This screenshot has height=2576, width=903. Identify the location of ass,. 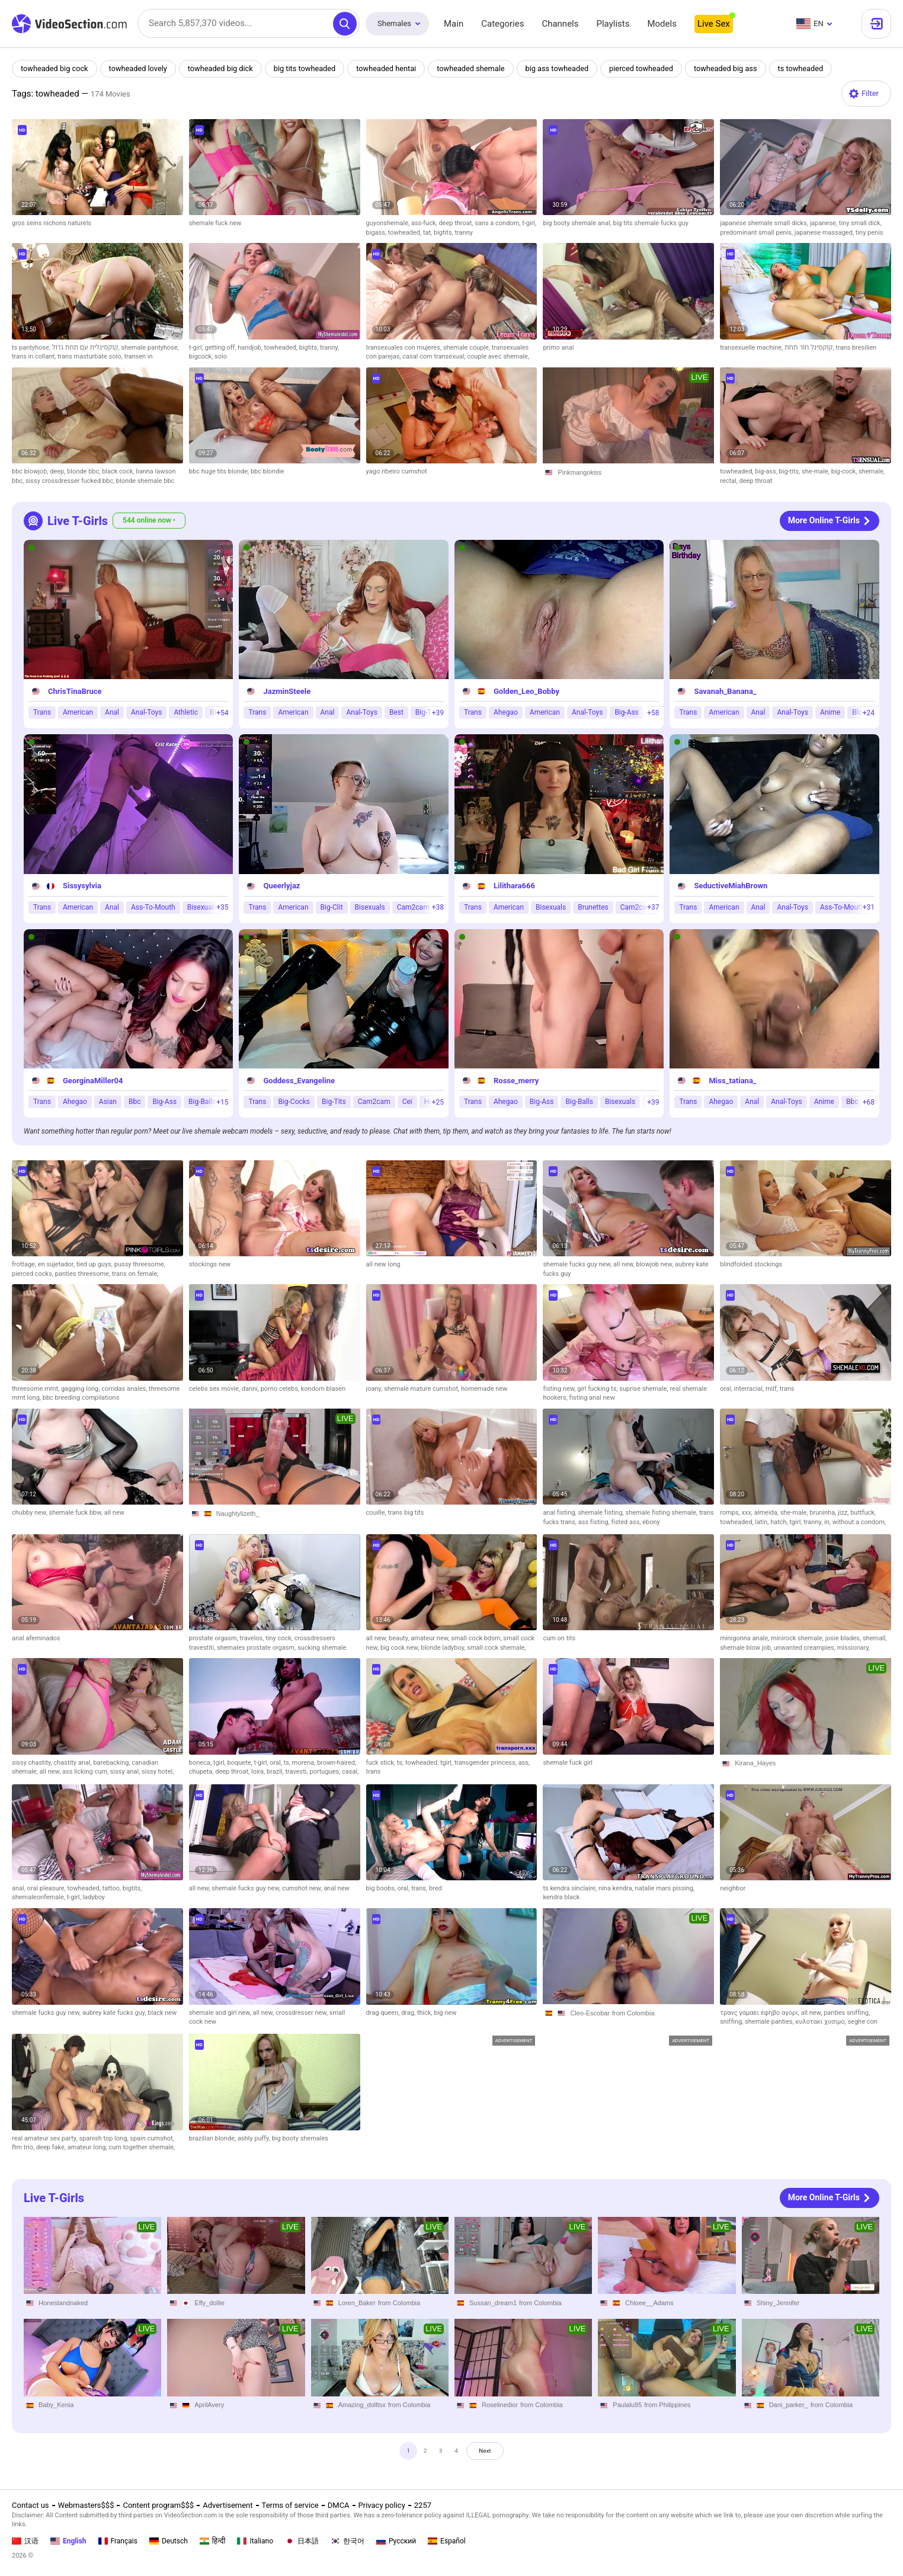
(524, 1763).